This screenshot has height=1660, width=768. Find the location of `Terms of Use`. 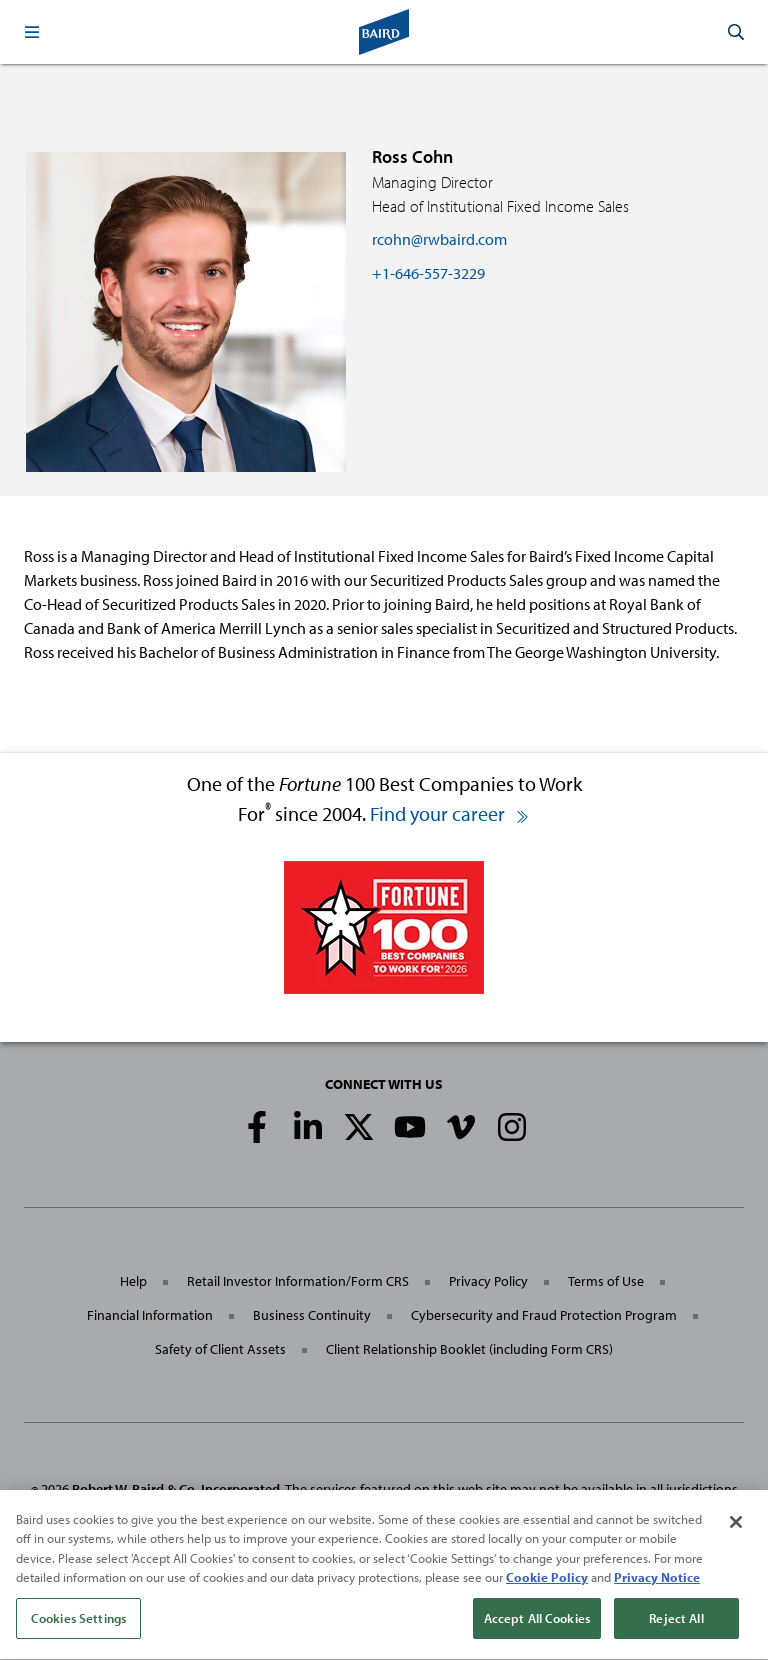

Terms of Use is located at coordinates (606, 1281).